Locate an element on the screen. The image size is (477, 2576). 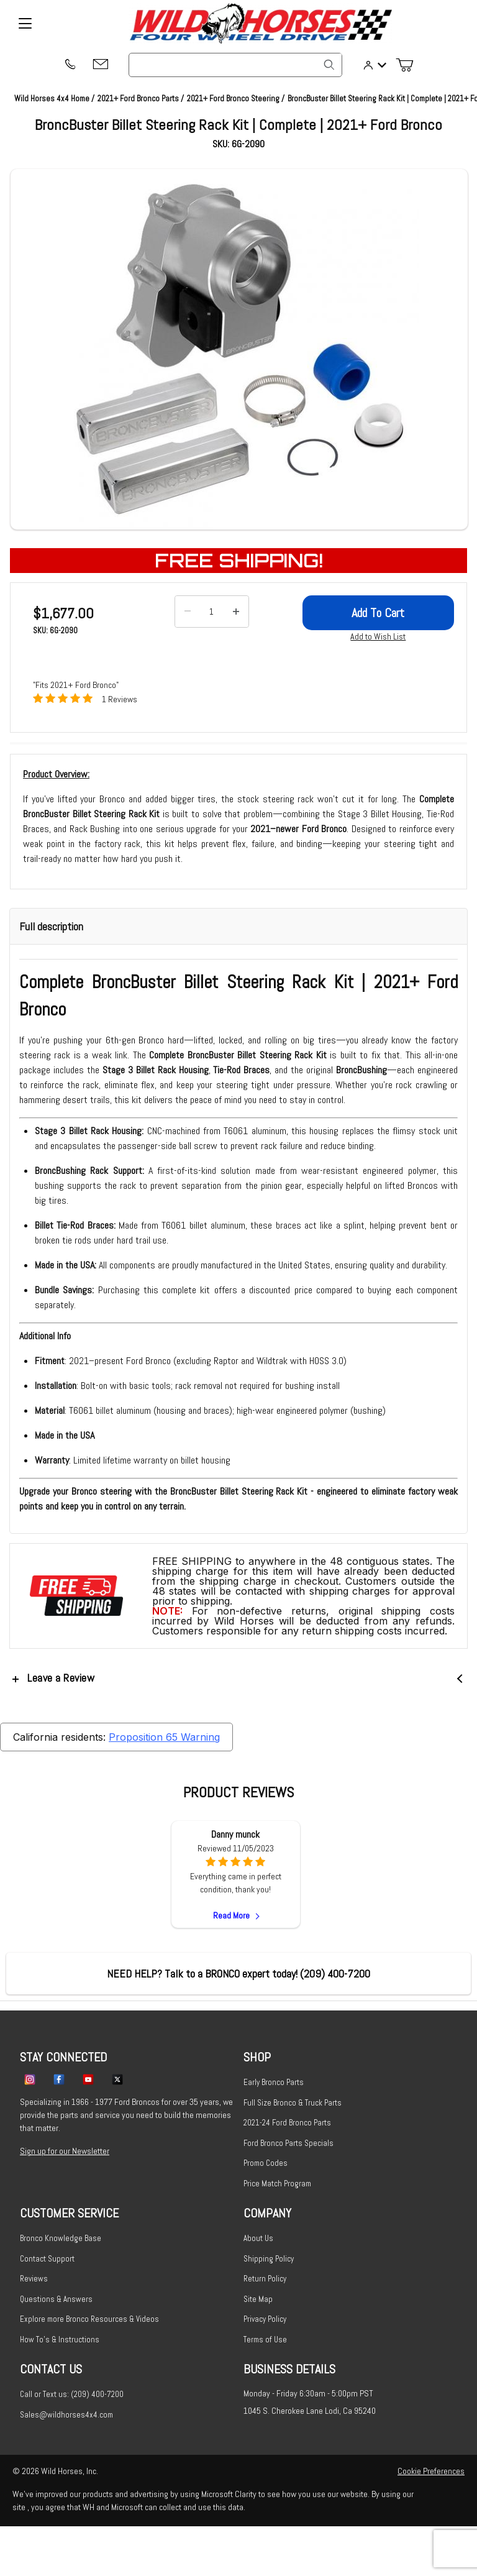
Bronco Knowledge Base is located at coordinates (60, 2238).